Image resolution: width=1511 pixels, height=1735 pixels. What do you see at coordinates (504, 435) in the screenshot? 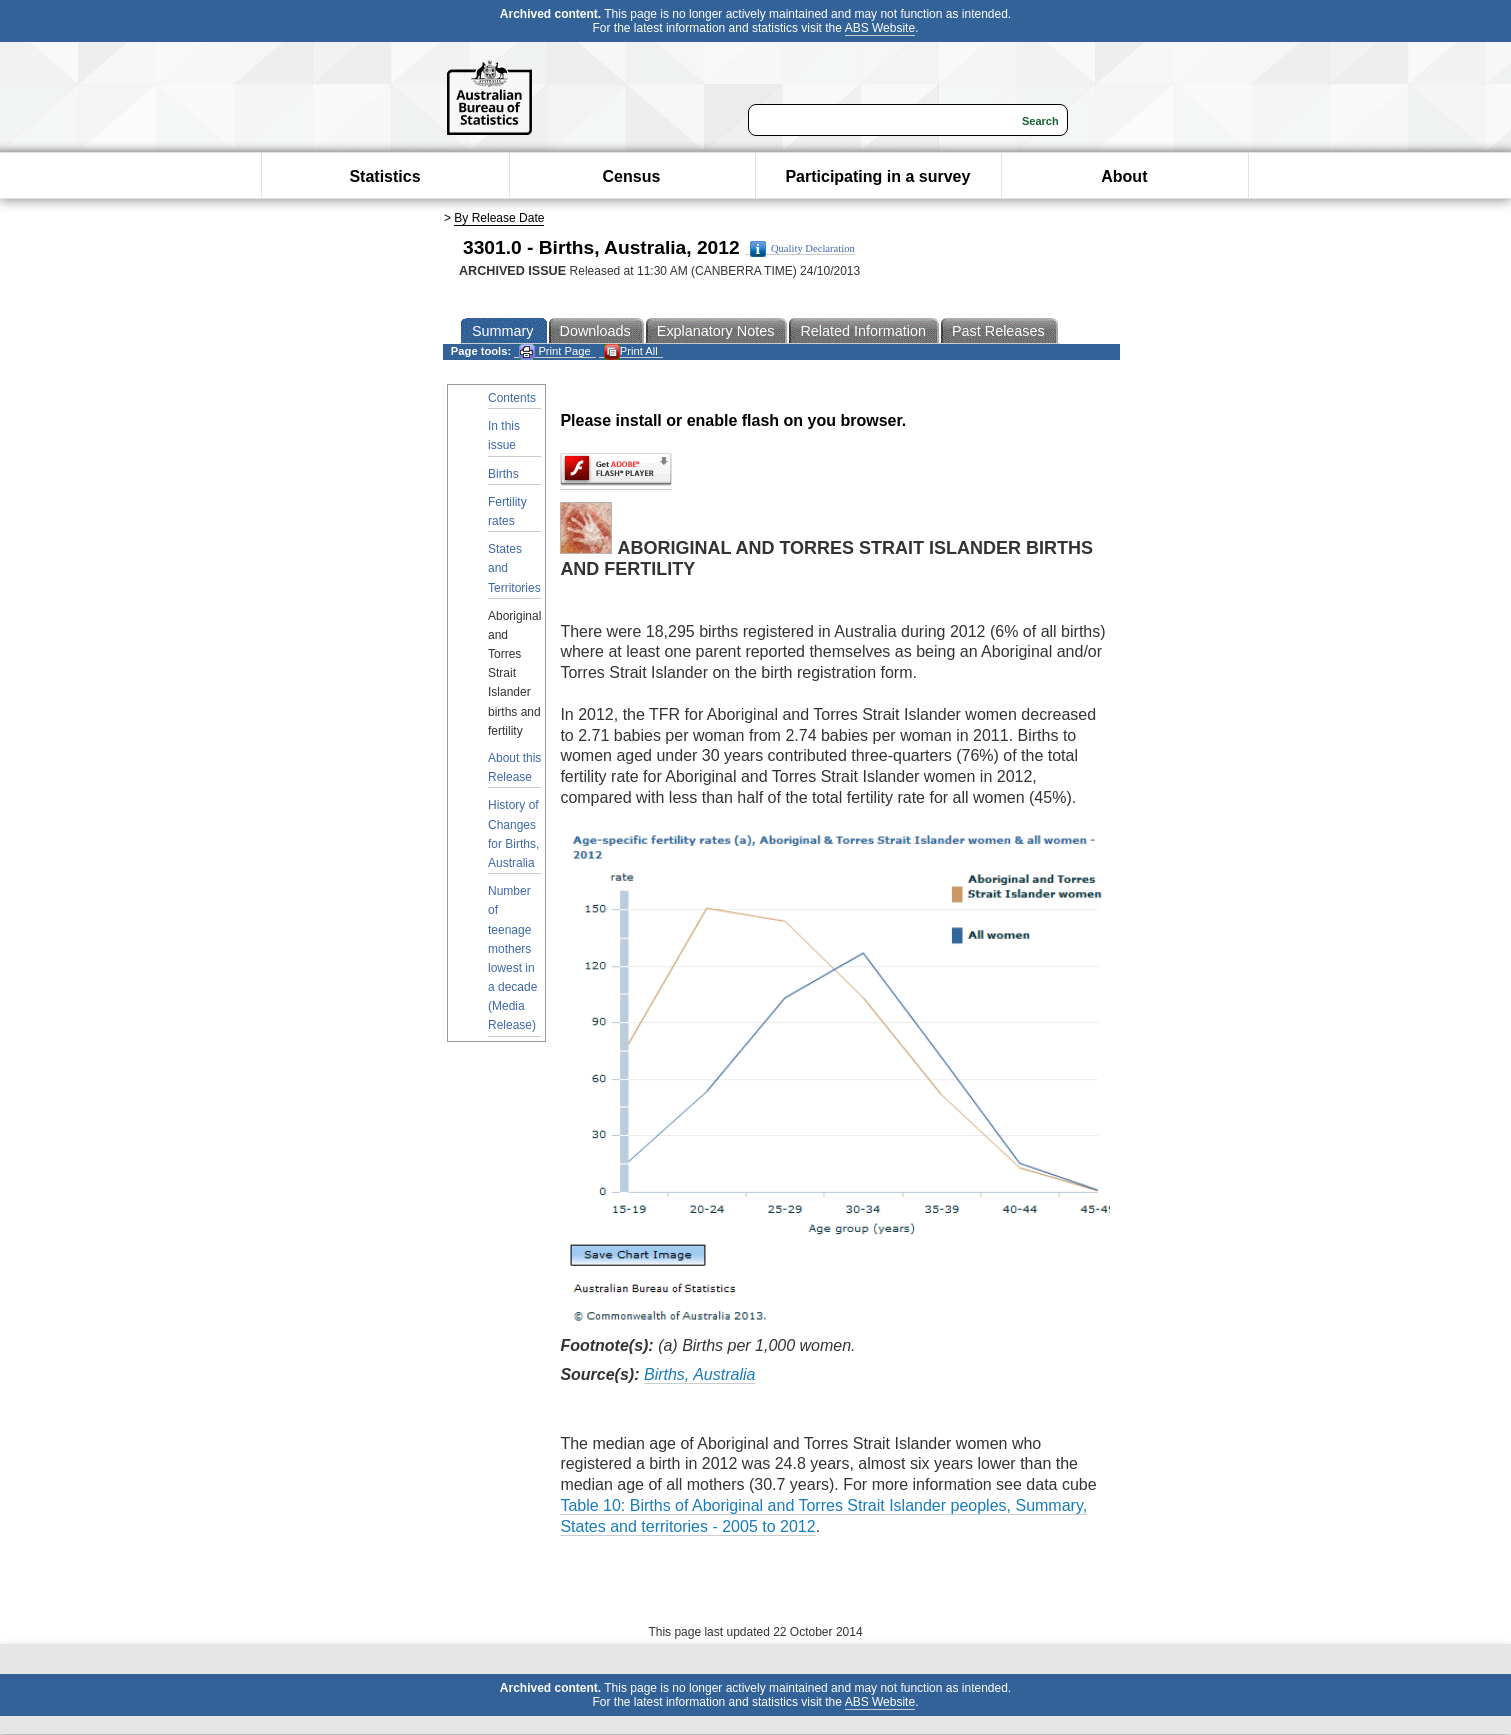
I see `In this issue` at bounding box center [504, 435].